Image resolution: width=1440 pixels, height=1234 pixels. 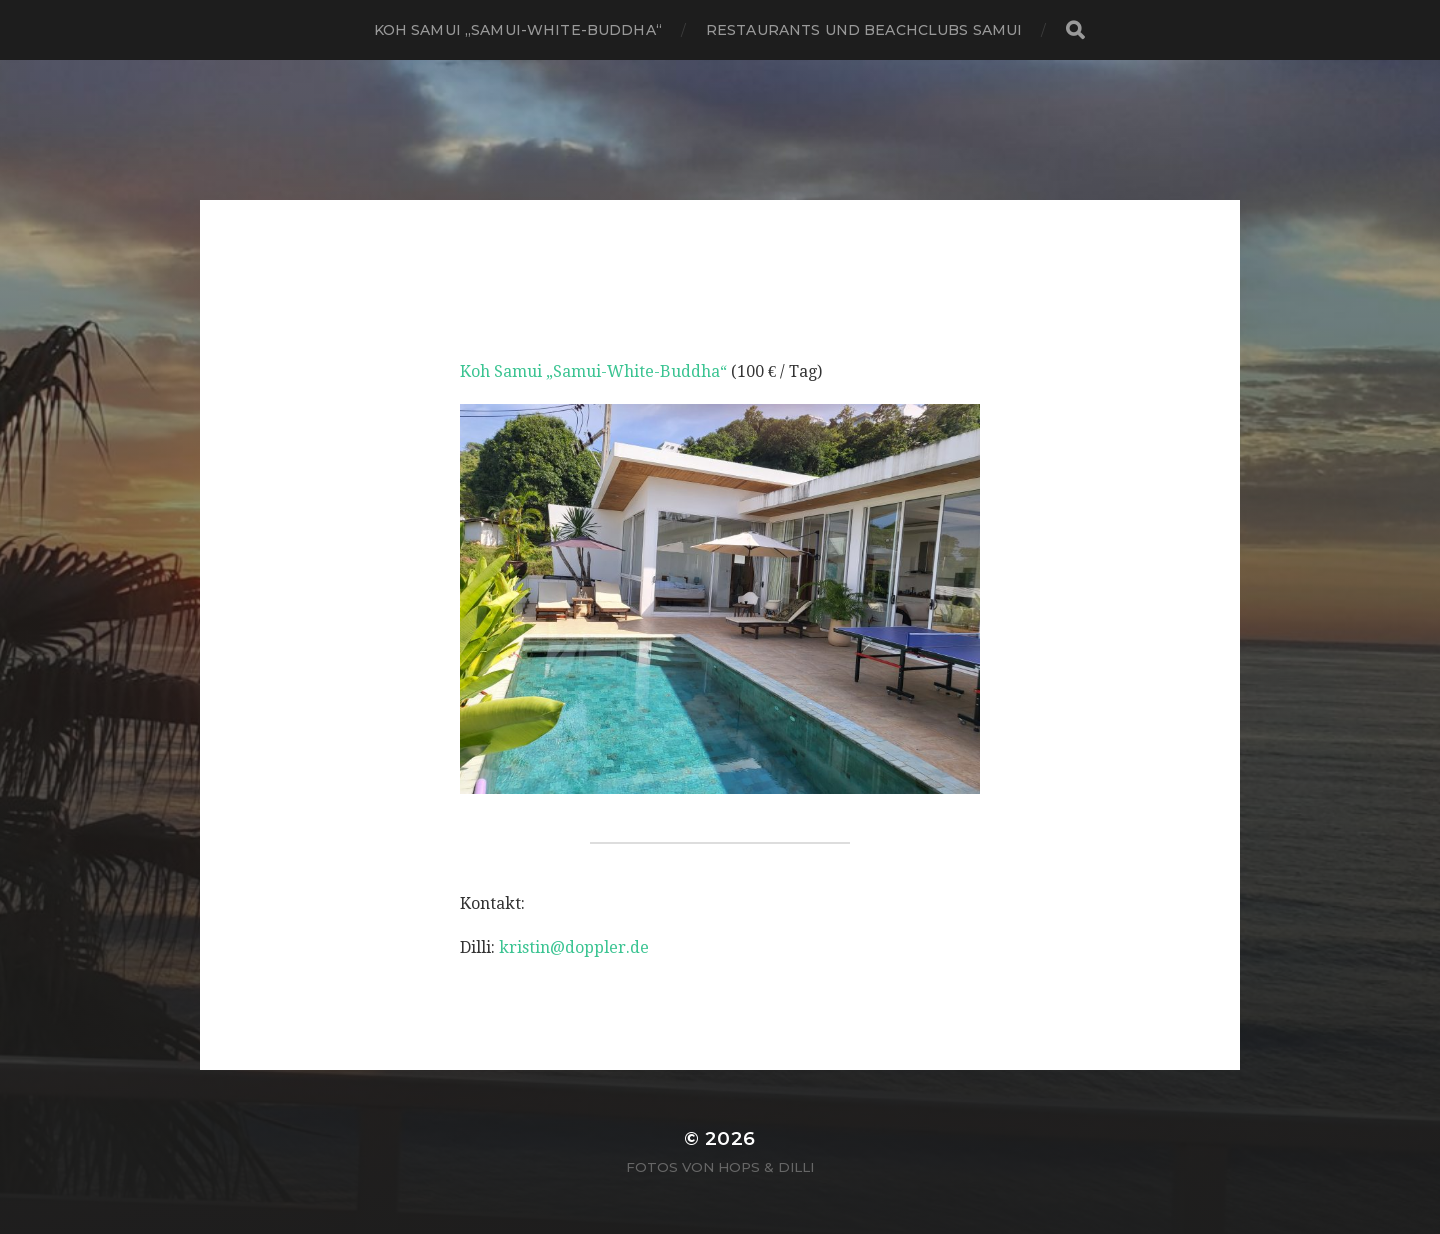 What do you see at coordinates (574, 947) in the screenshot?
I see `kristin@doppler.de` at bounding box center [574, 947].